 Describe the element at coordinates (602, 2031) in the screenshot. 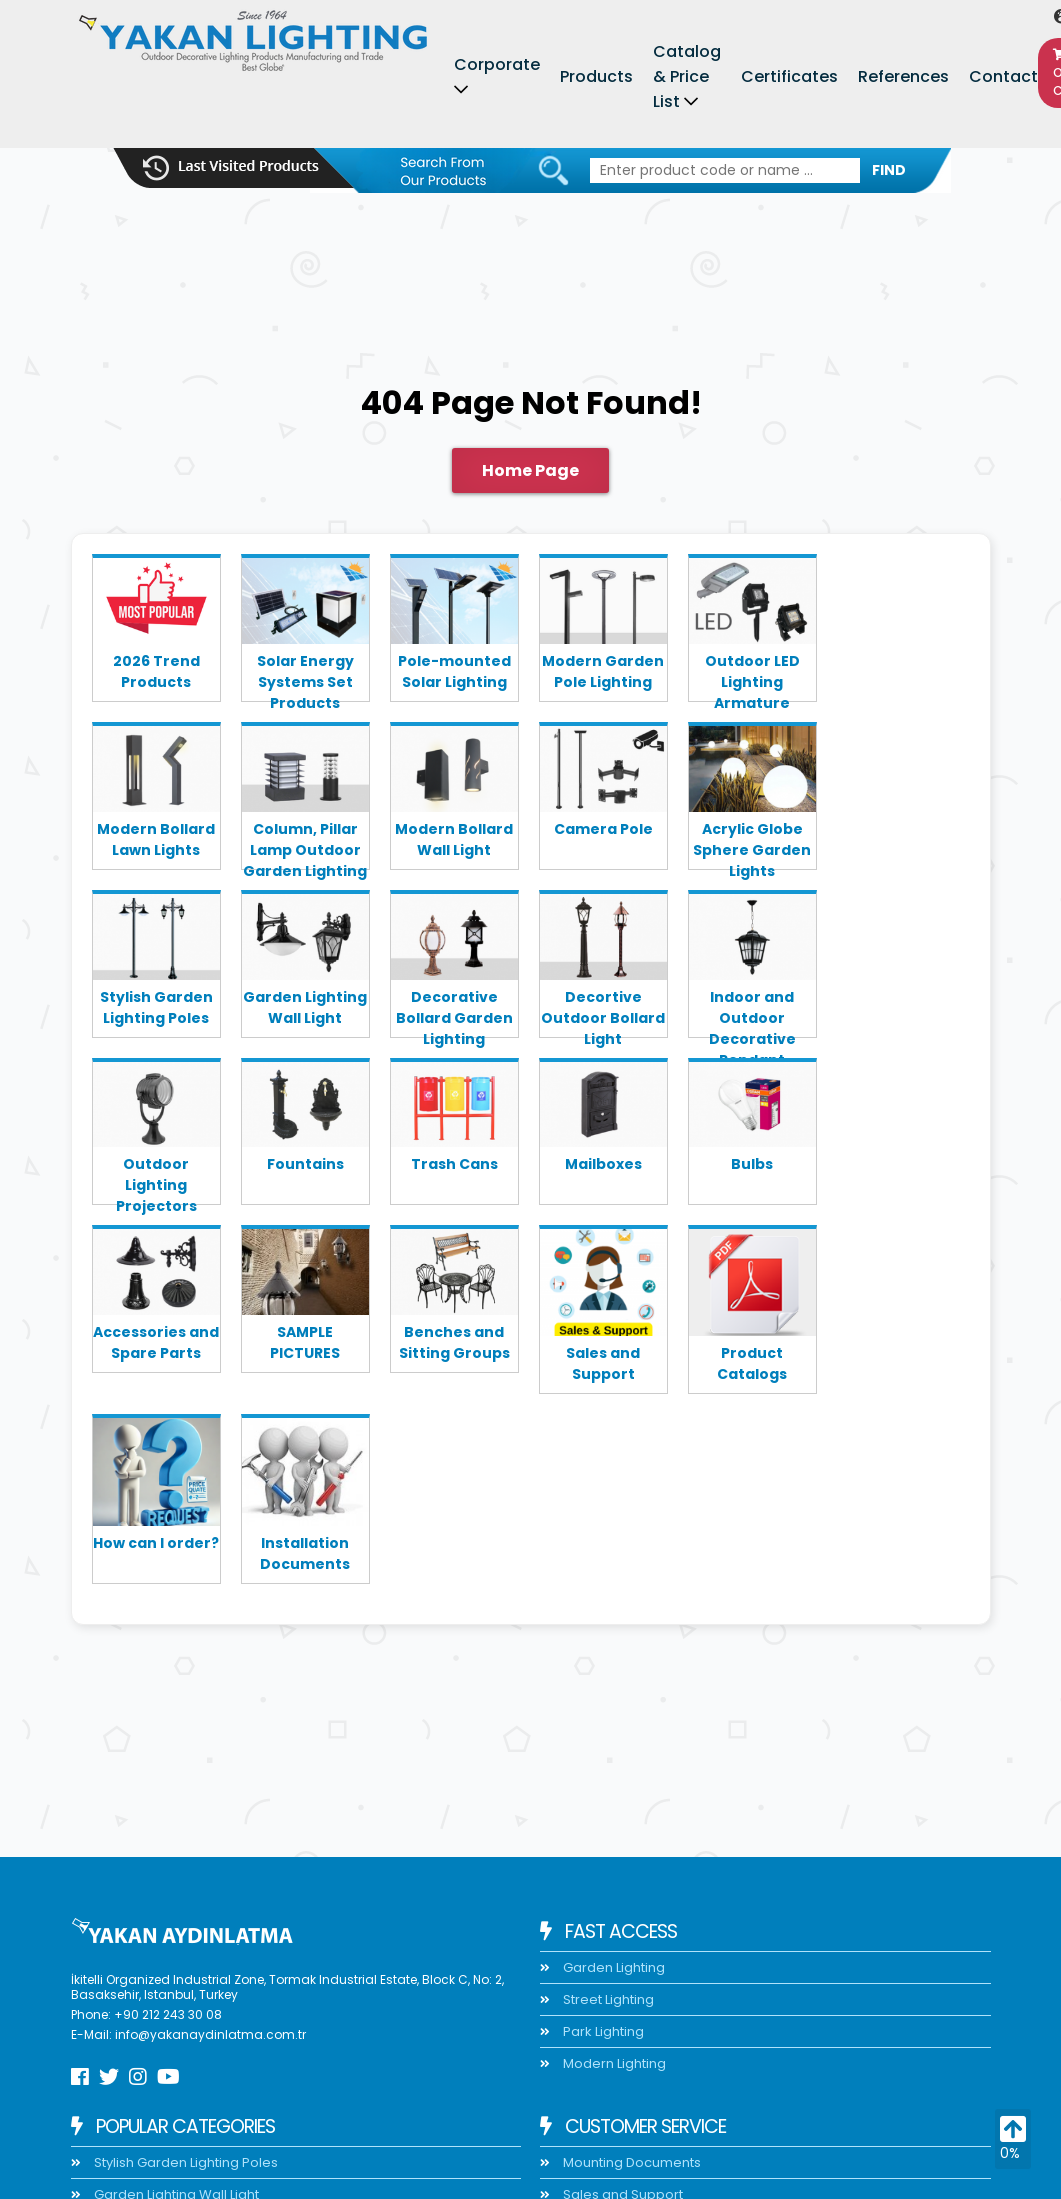

I see `Park Lighting` at that location.